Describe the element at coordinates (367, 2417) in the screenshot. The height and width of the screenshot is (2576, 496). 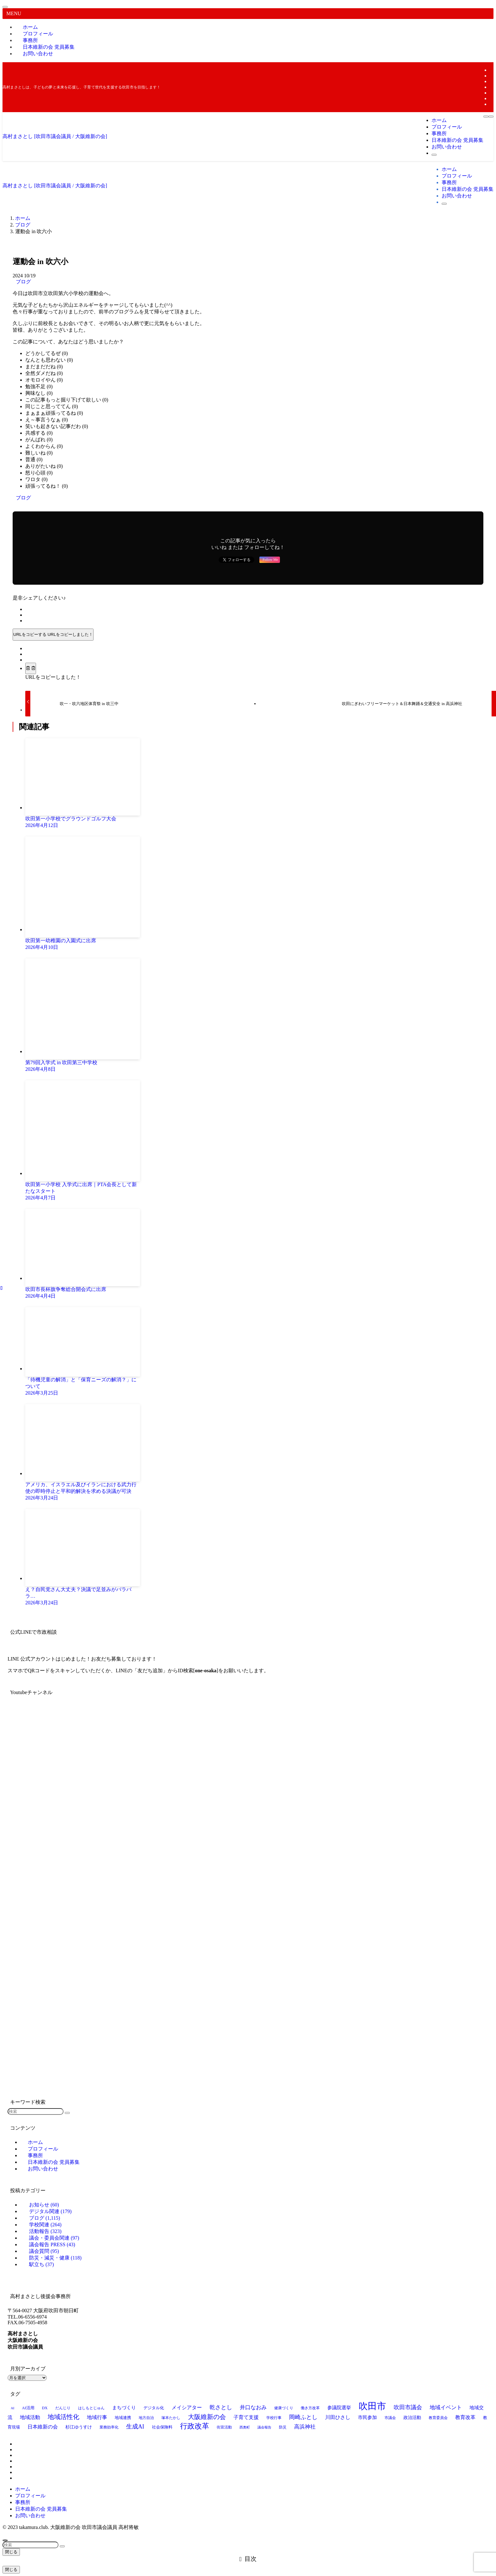
I see `市民参加 [市民参加 (19個の項目)]` at that location.